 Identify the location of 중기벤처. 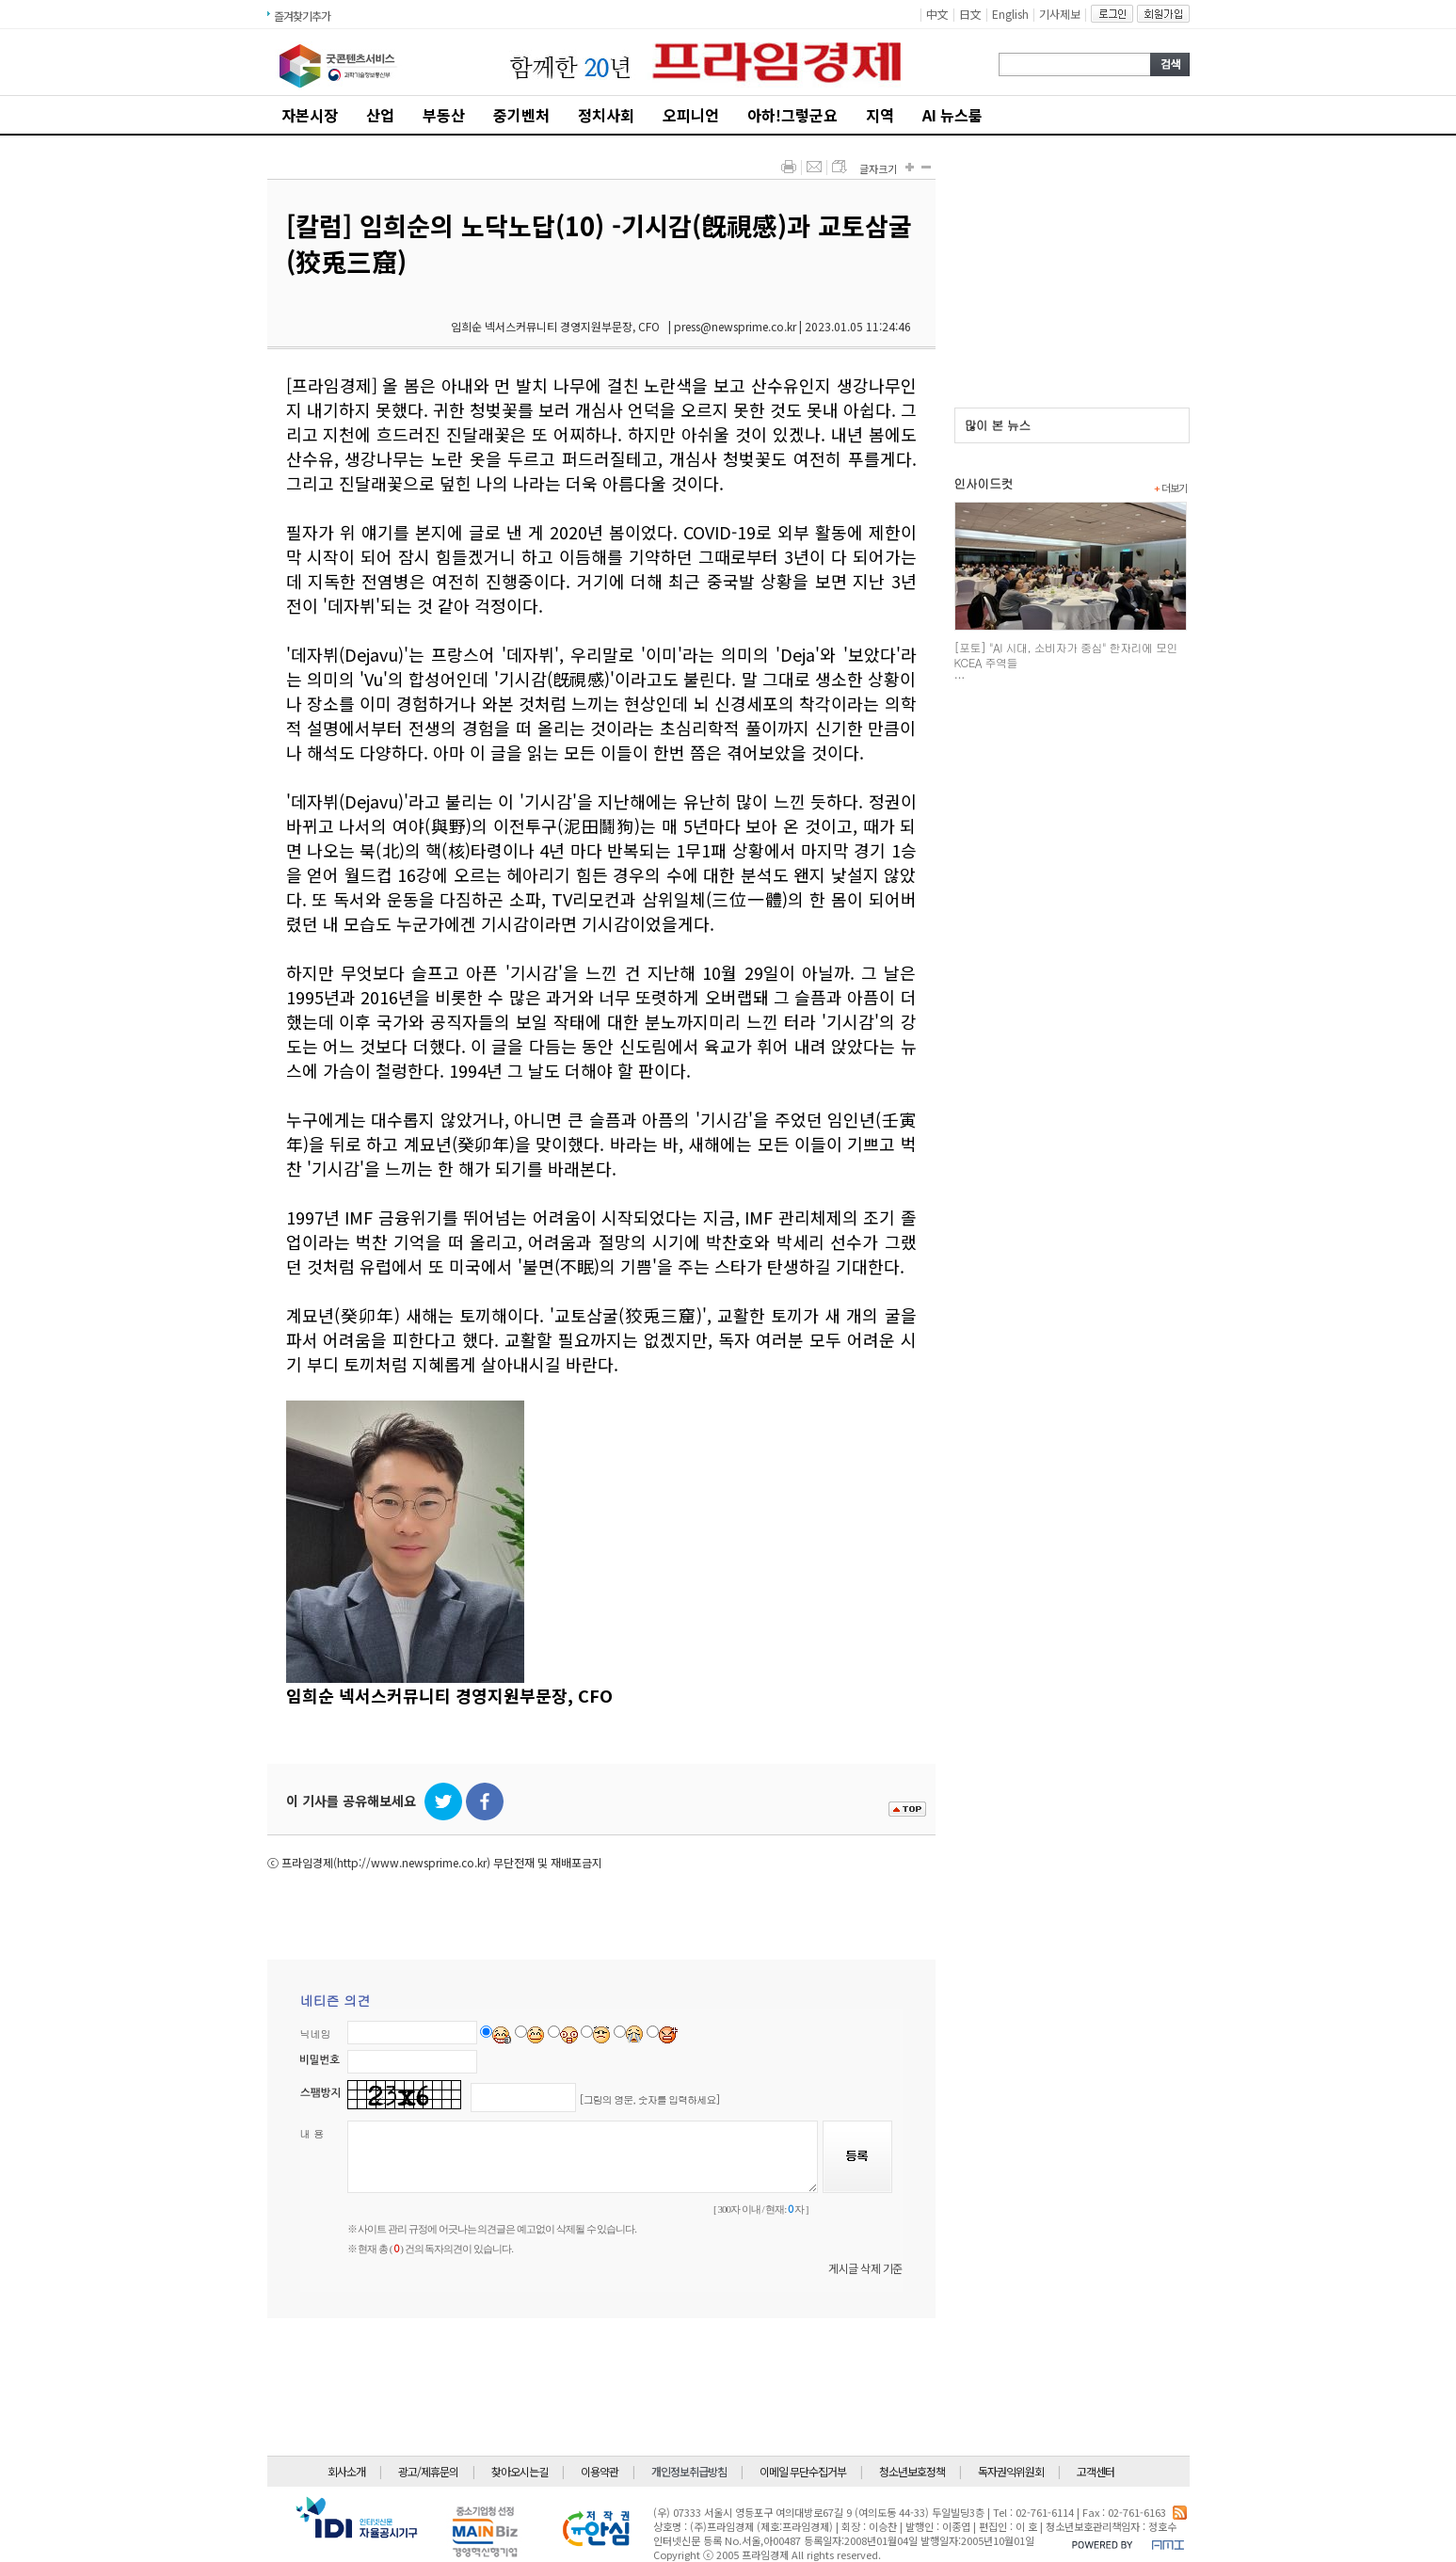
(521, 115).